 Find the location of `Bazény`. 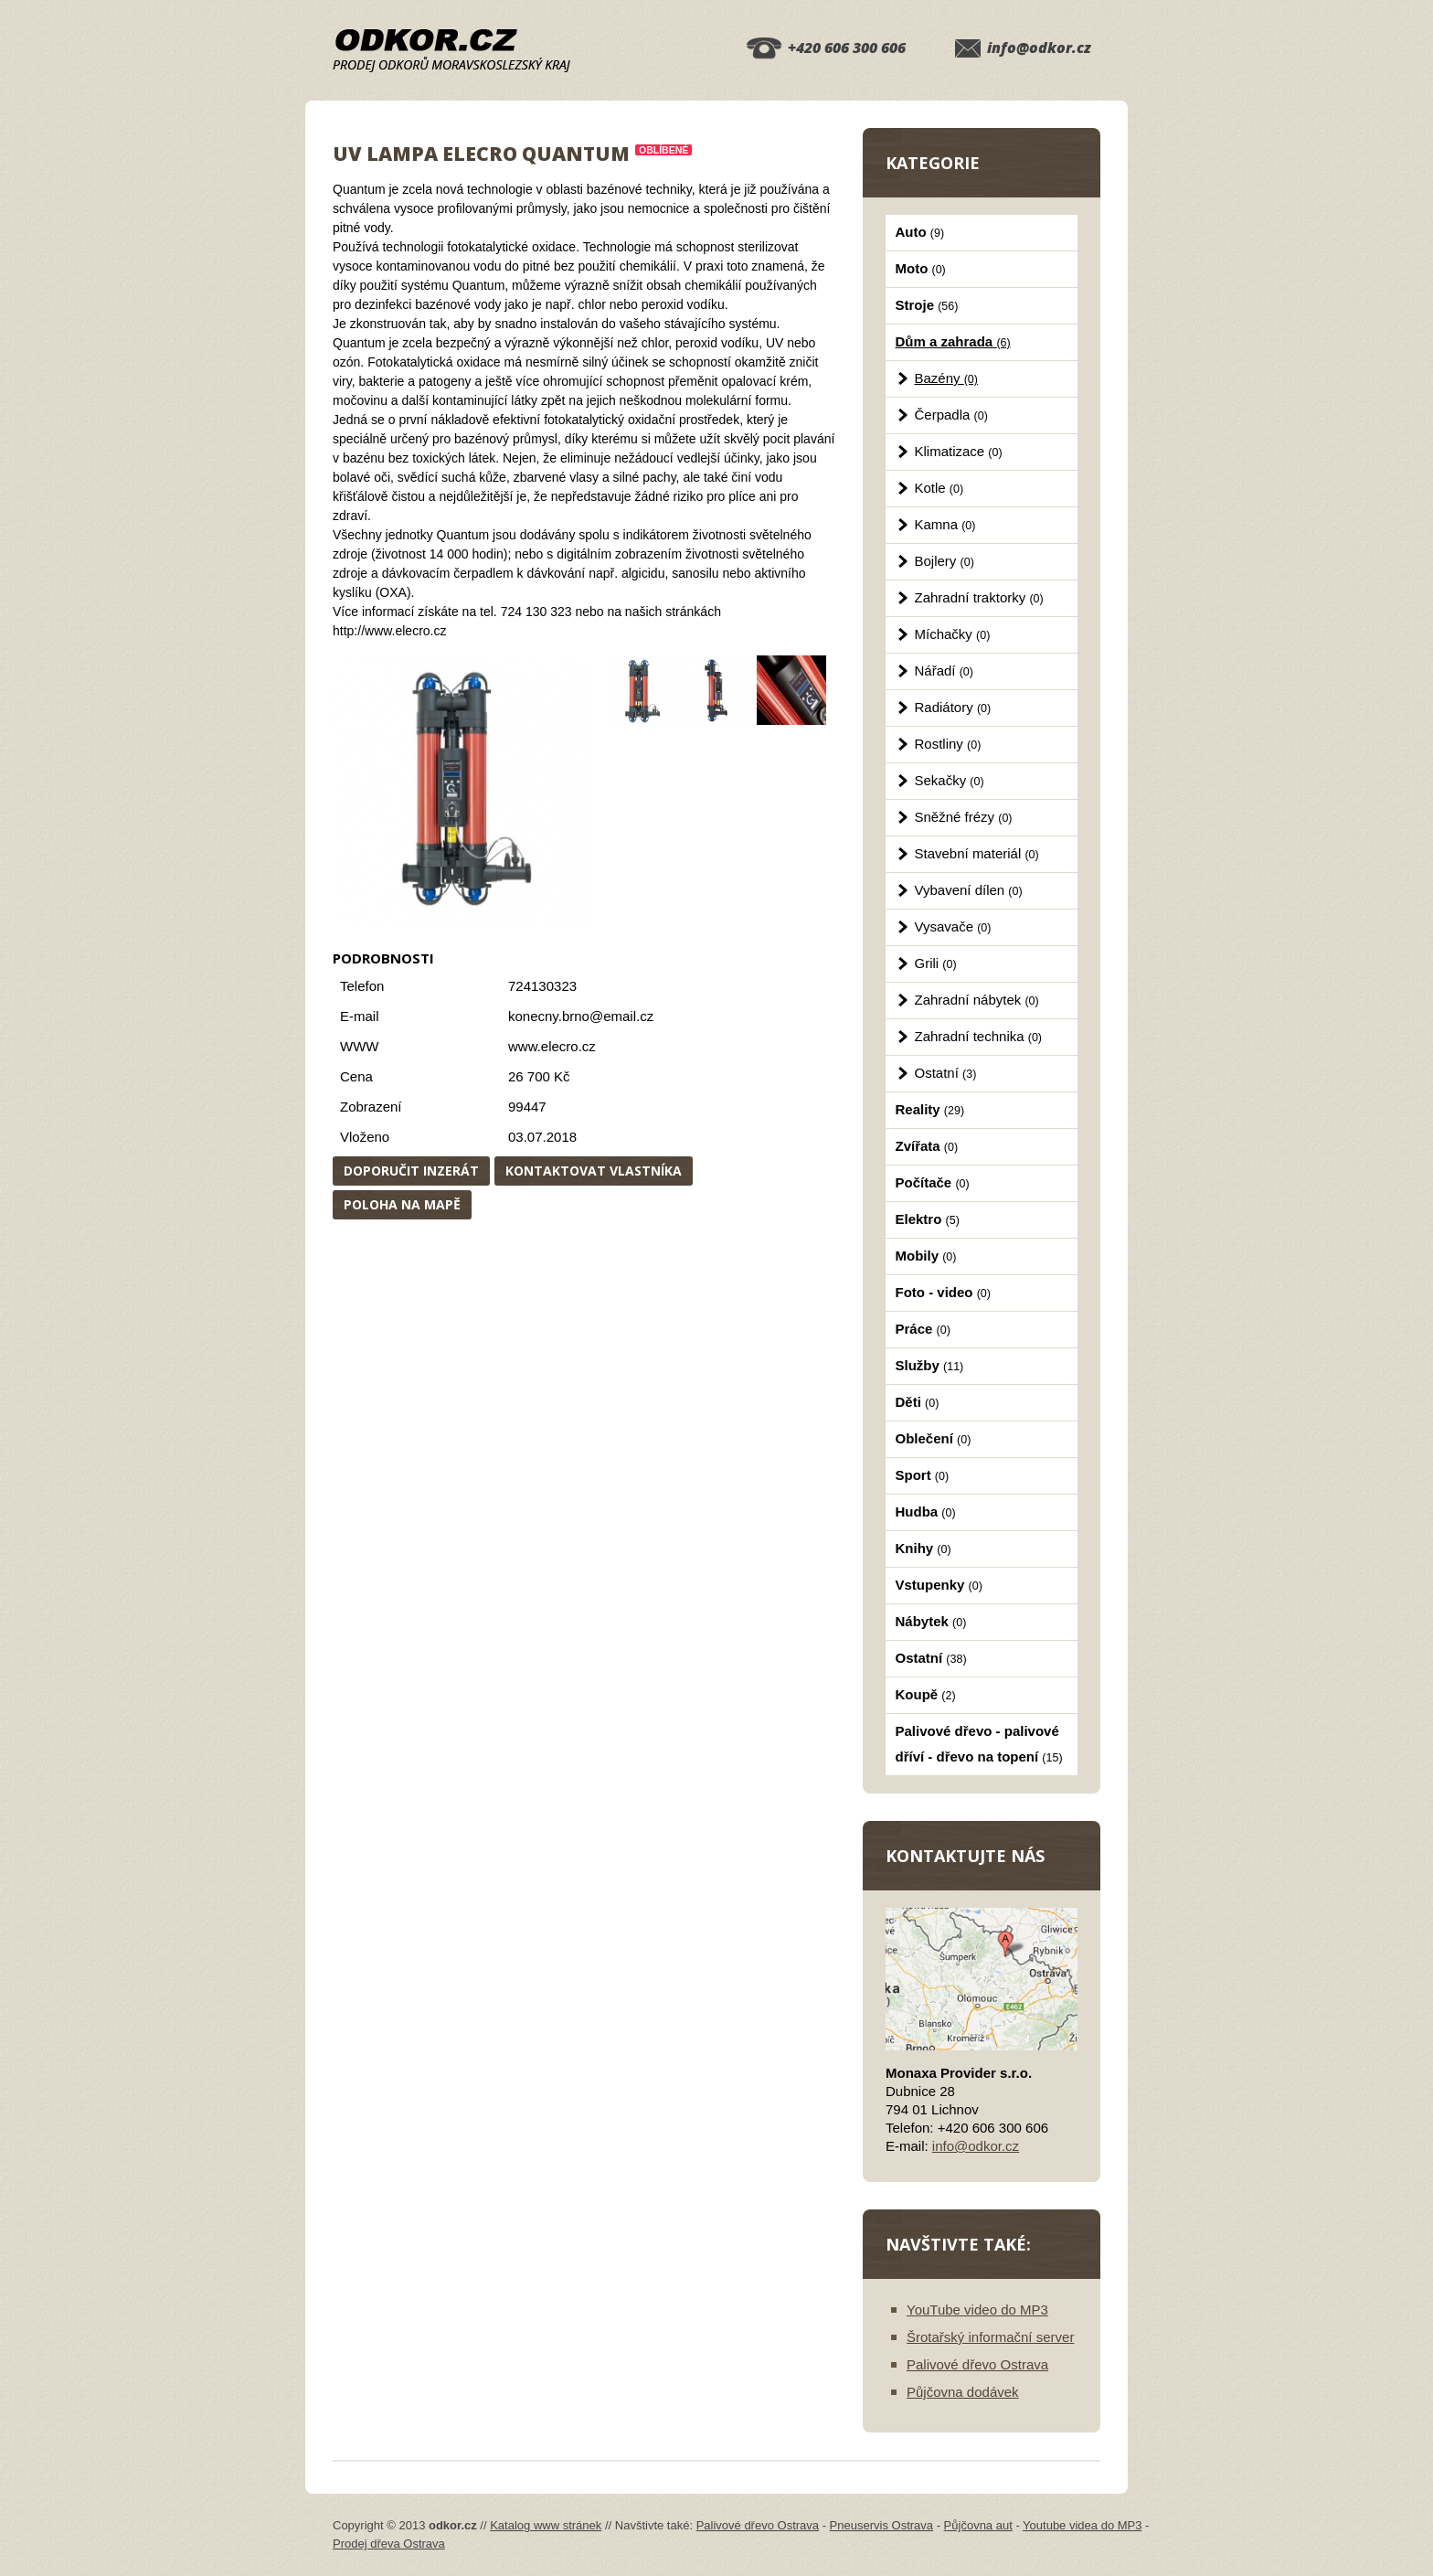

Bazény is located at coordinates (946, 378).